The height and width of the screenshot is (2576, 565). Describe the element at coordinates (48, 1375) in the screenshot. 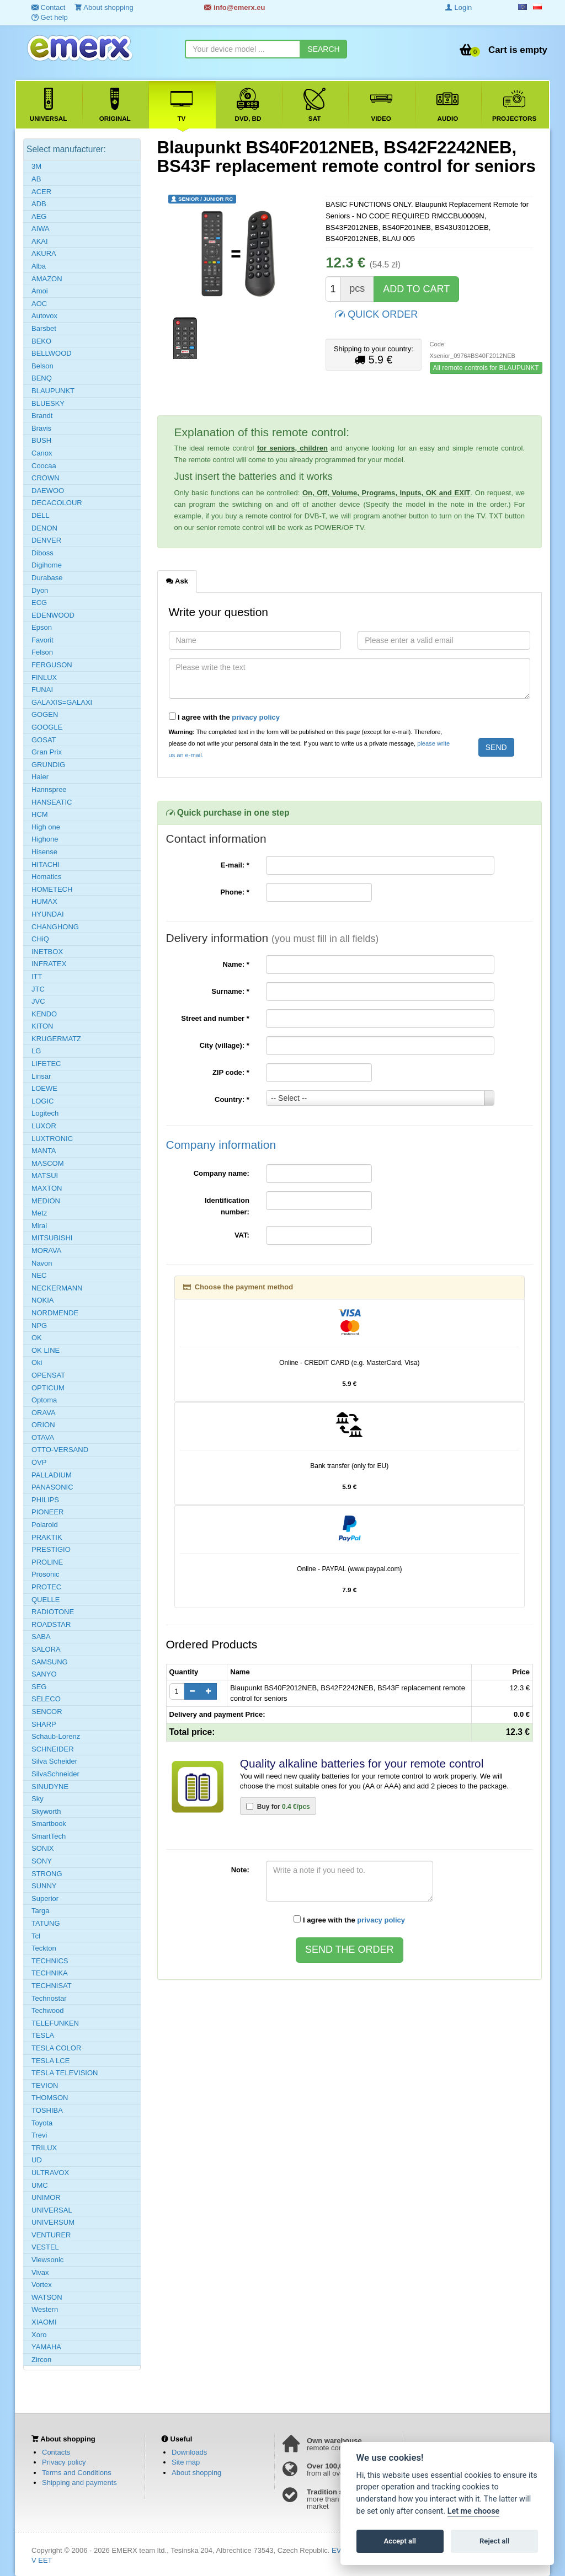

I see `OPENSAT` at that location.